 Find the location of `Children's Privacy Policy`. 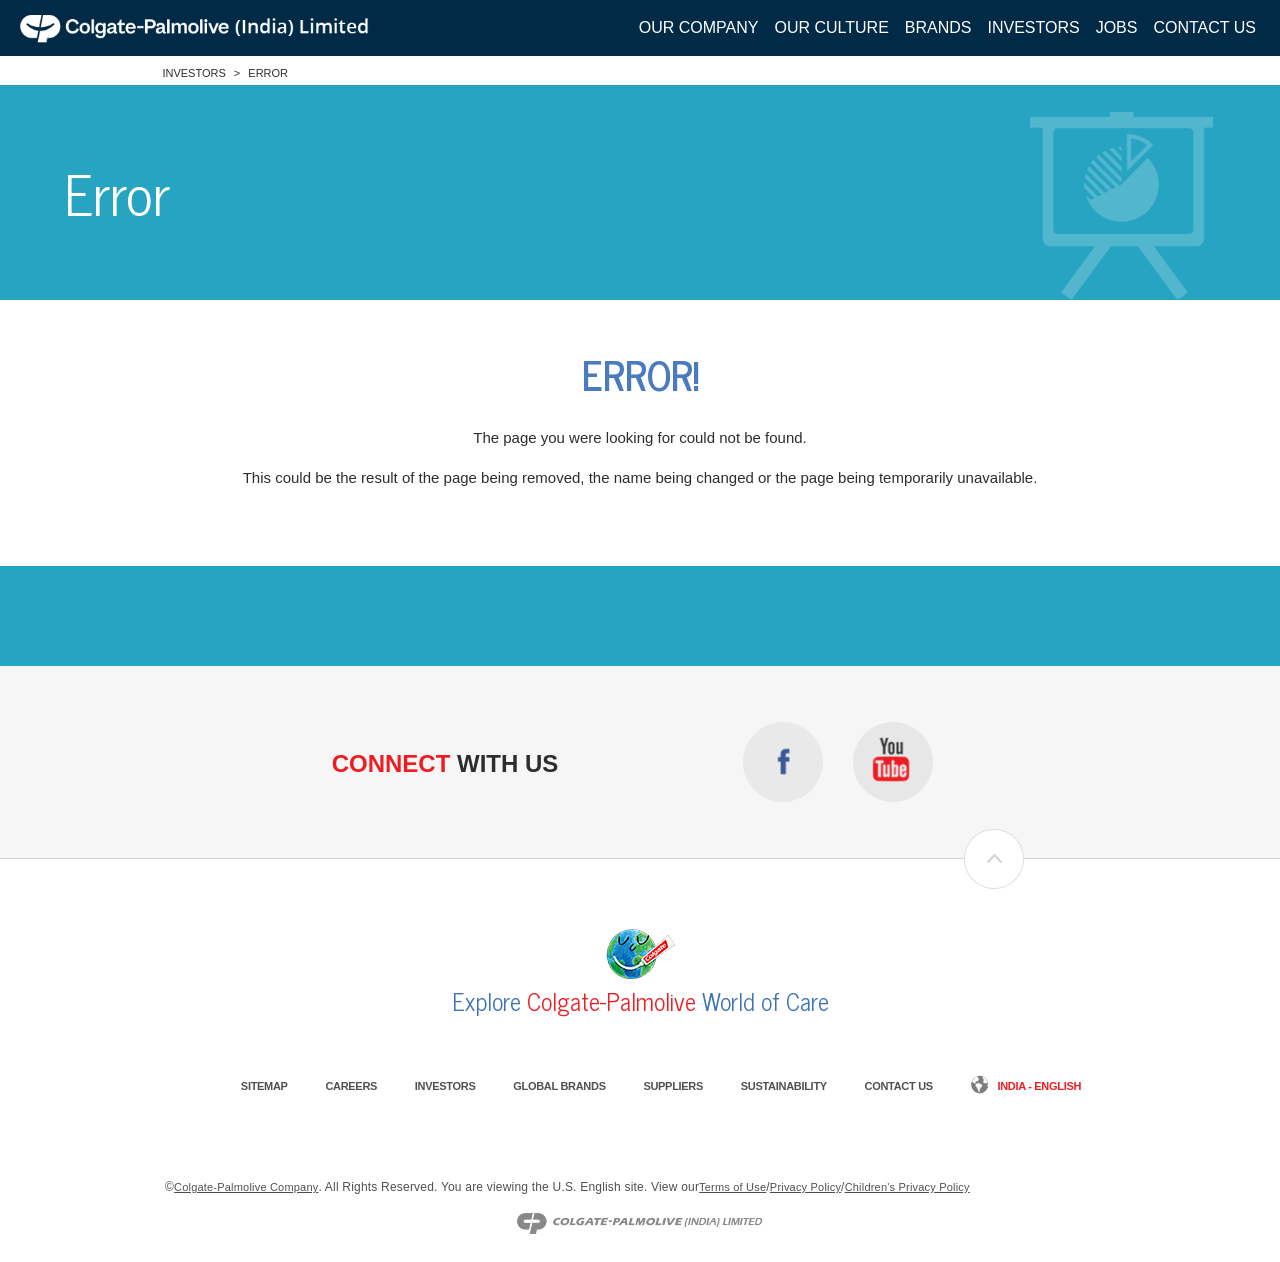

Children's Privacy Policy is located at coordinates (907, 1187).